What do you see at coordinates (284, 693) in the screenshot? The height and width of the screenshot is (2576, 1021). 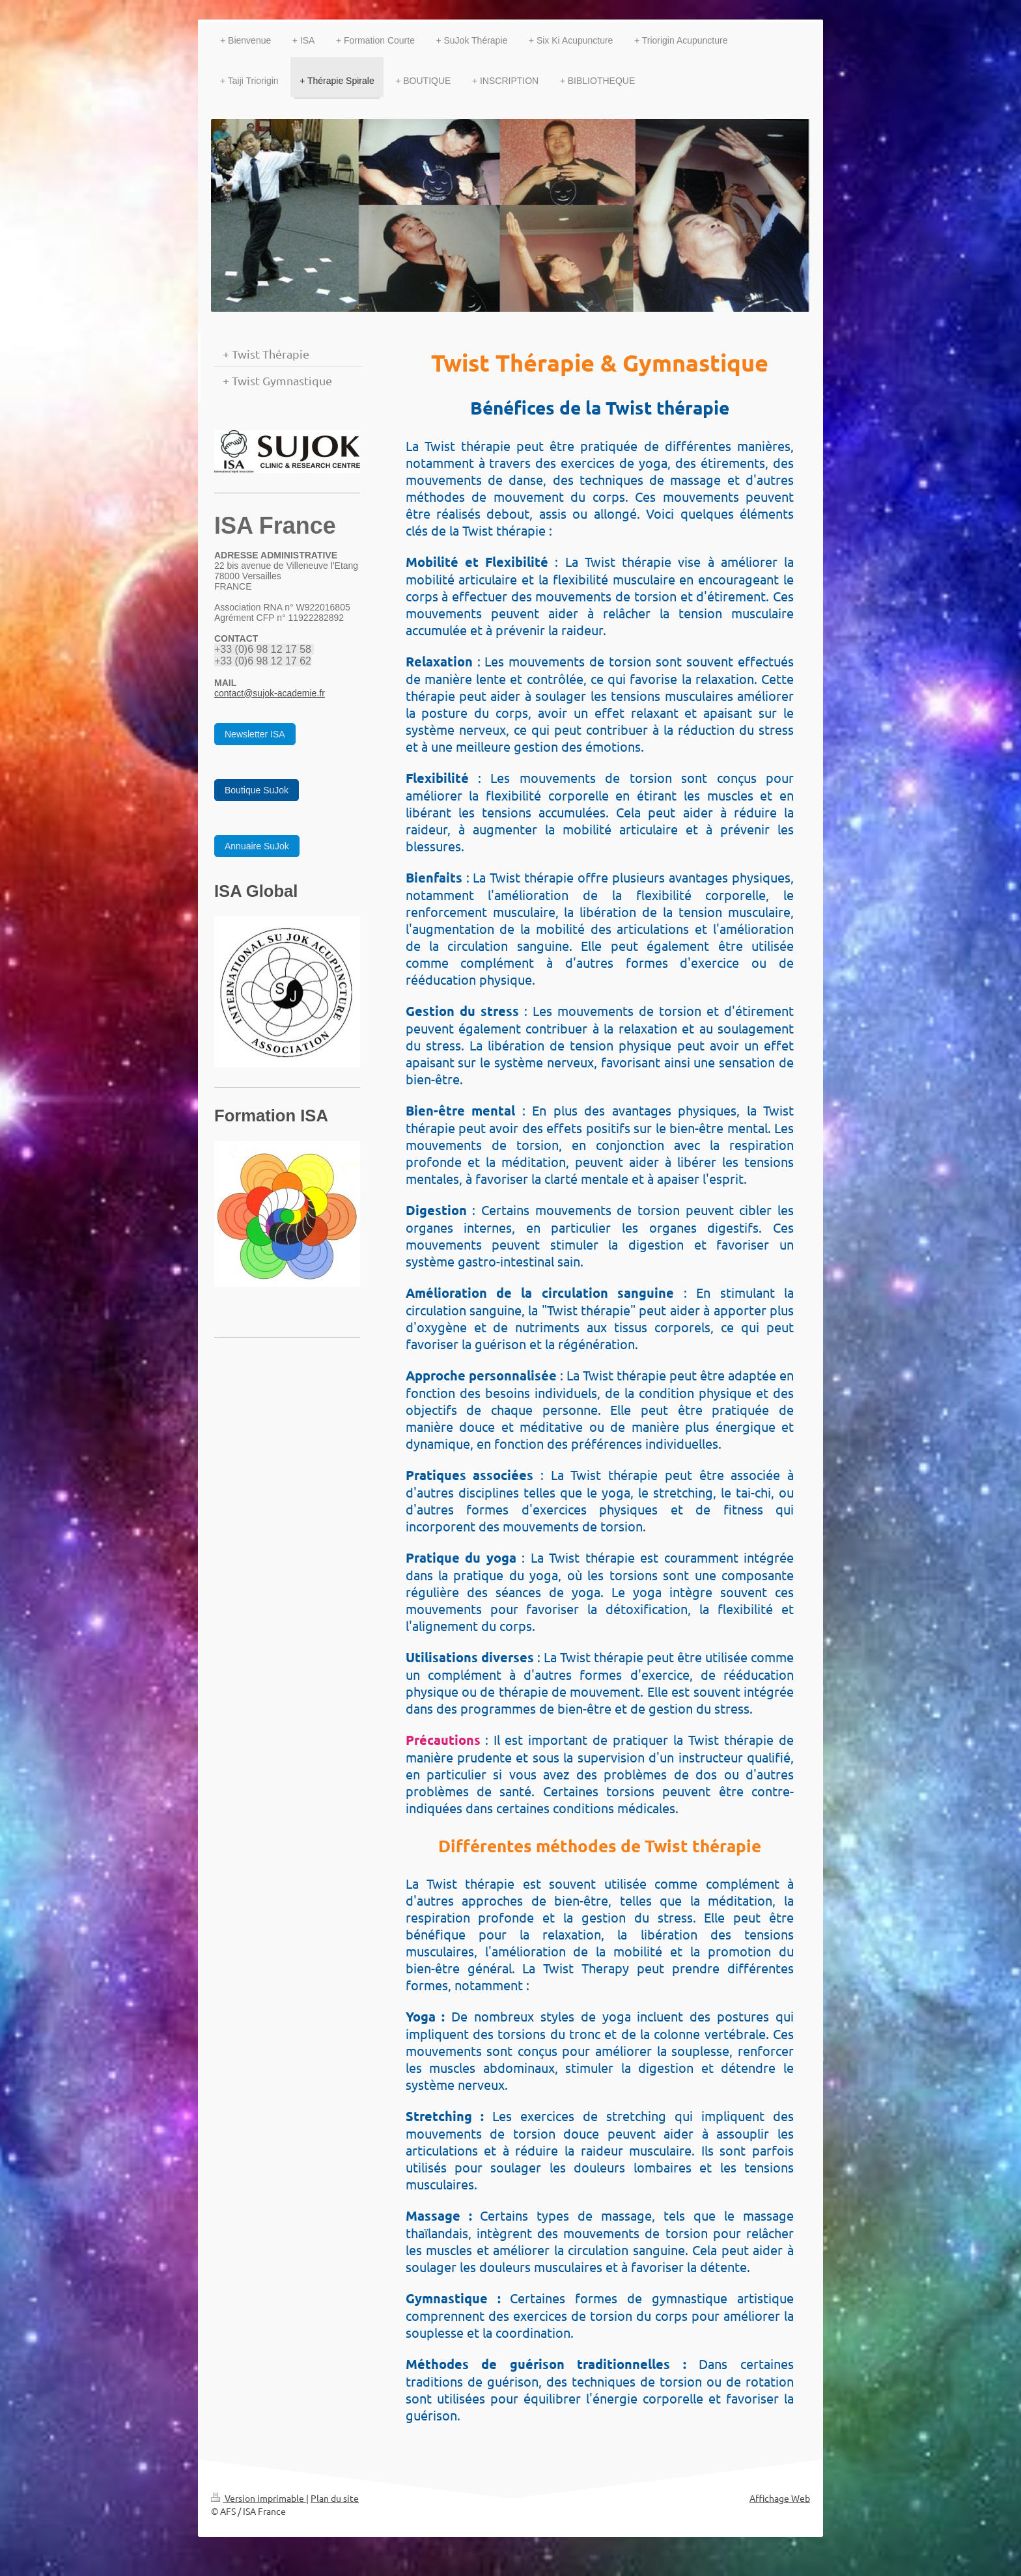 I see `@sujok-academie.fr` at bounding box center [284, 693].